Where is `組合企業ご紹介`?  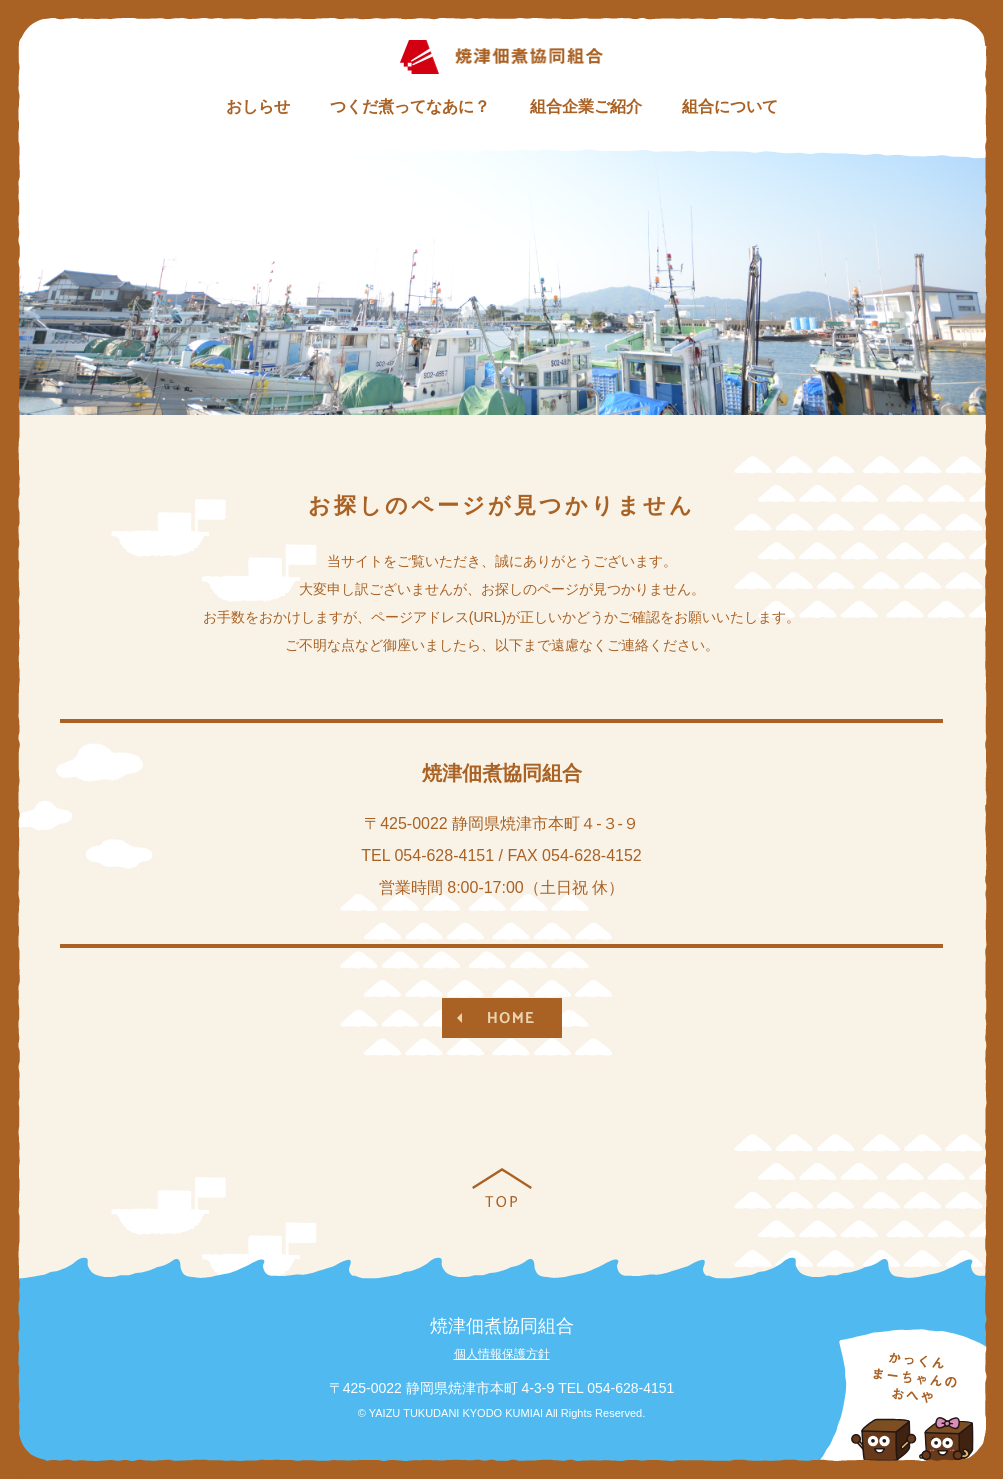
組合企業ご紹介 is located at coordinates (586, 106).